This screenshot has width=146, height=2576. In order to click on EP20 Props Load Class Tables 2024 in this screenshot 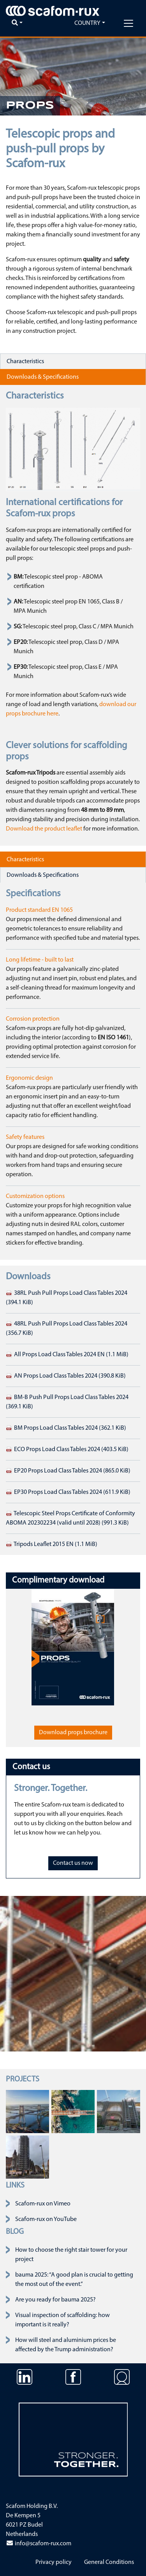, I will do `click(68, 1471)`.